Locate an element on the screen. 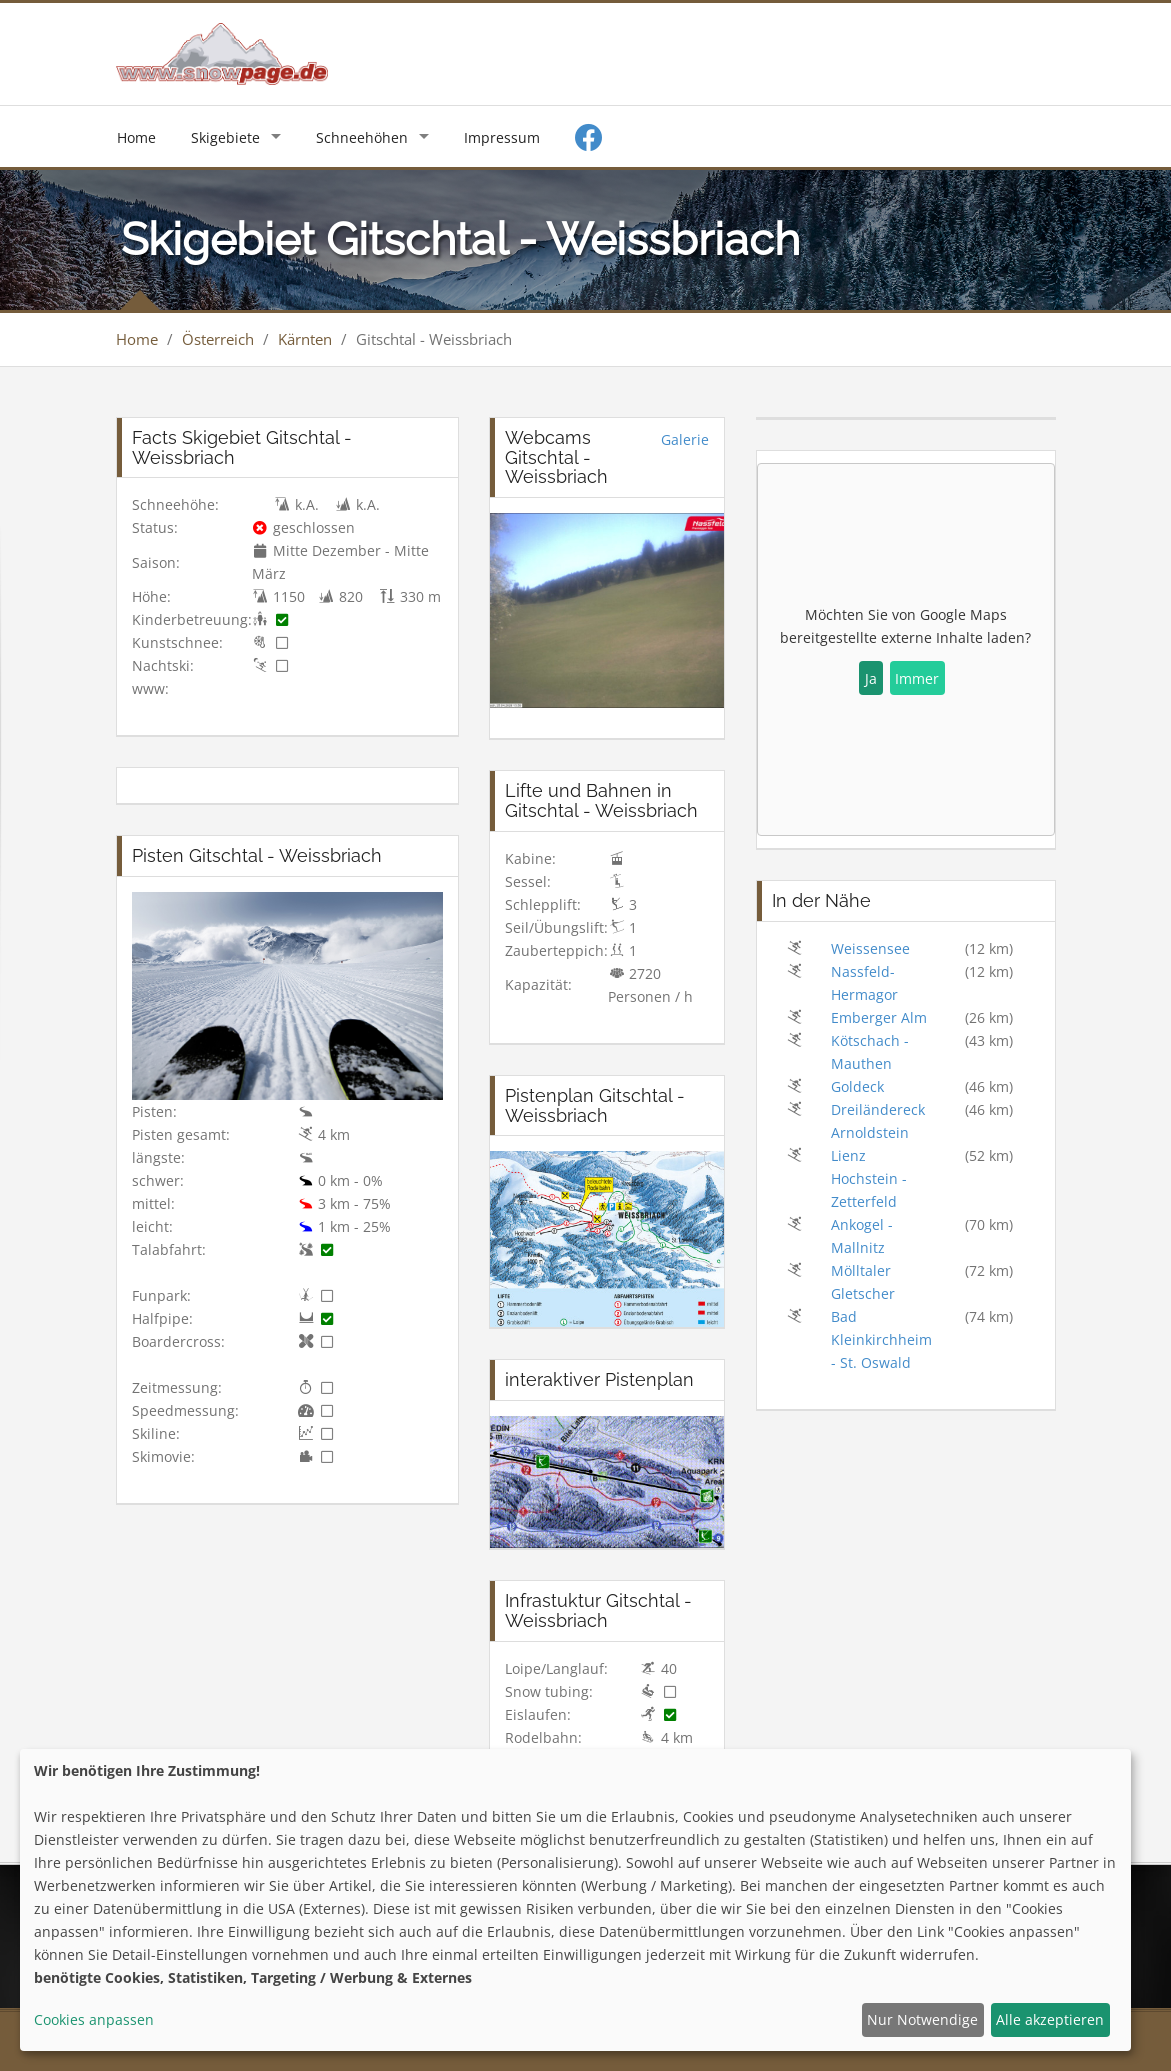 The width and height of the screenshot is (1171, 2071). Alle akzeptieren is located at coordinates (1050, 2019).